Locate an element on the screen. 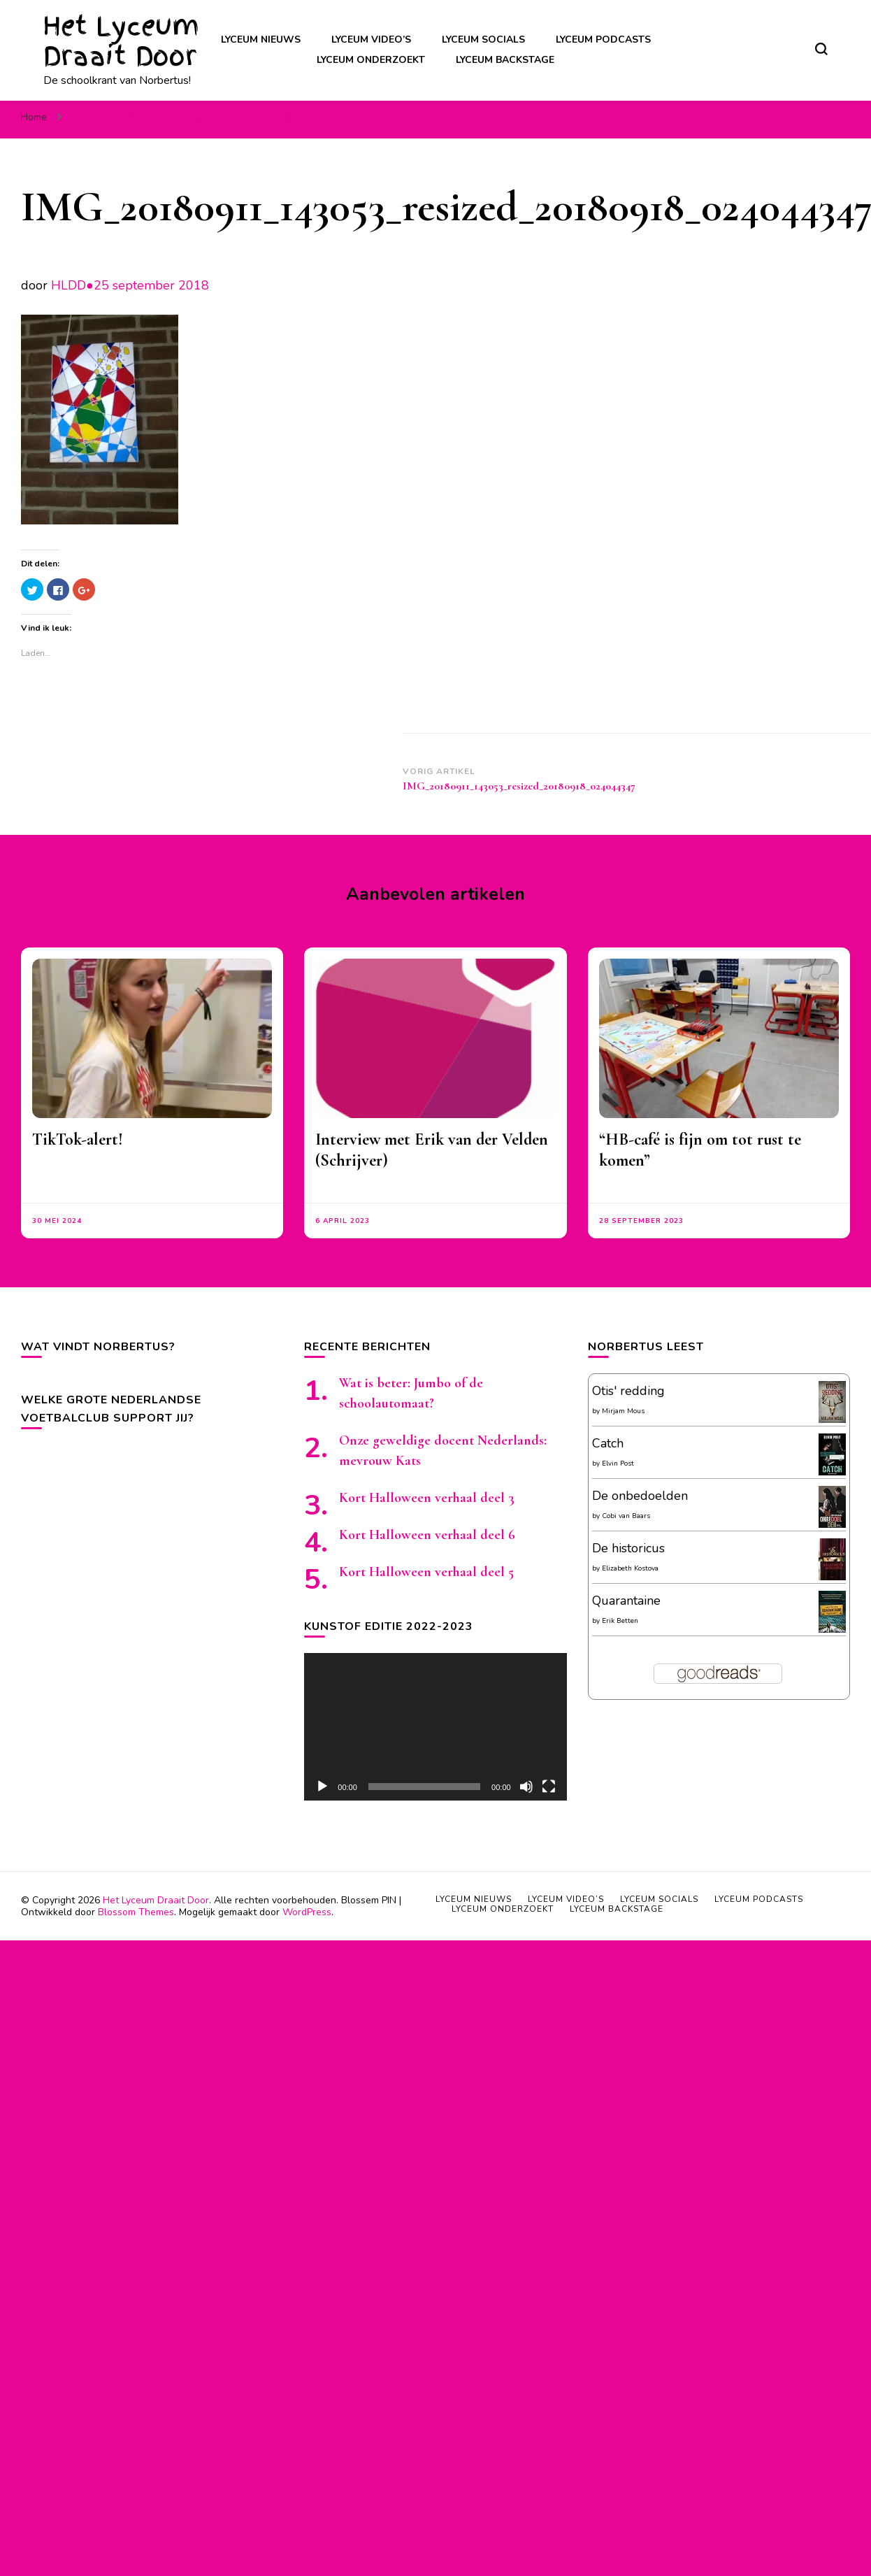  [Volledig scherm] is located at coordinates (549, 1787).